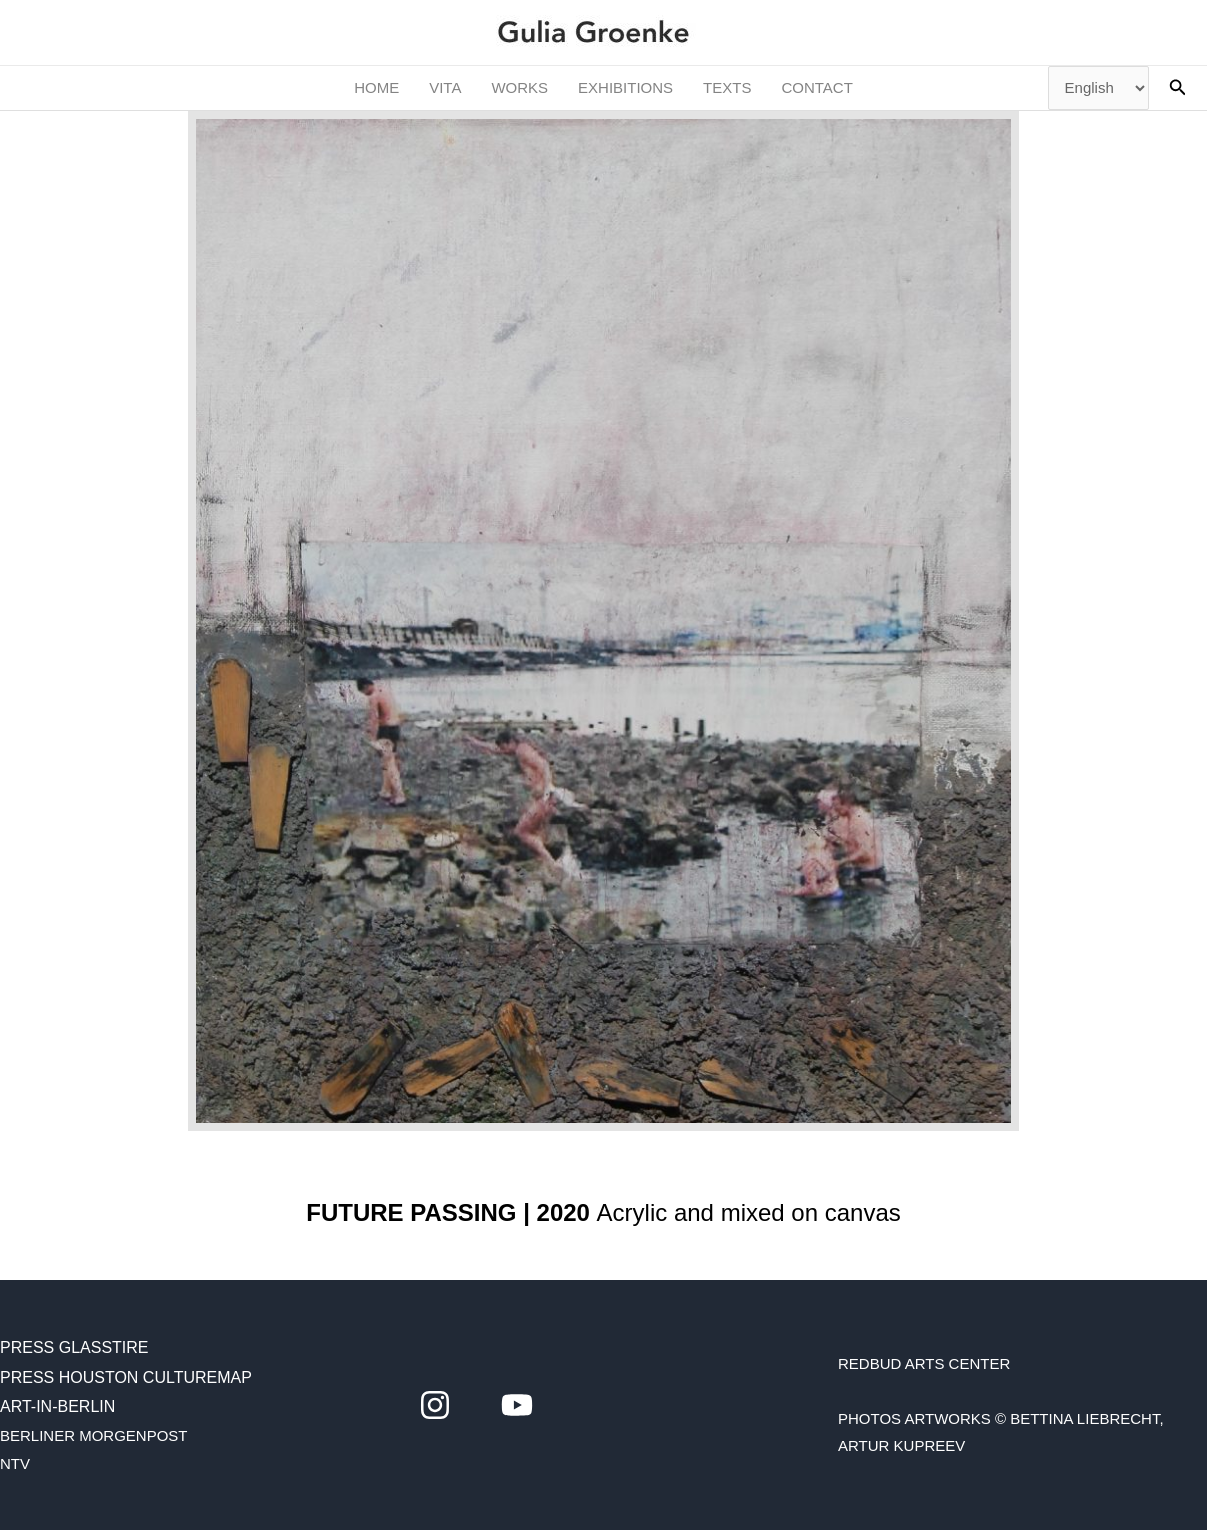 The height and width of the screenshot is (1530, 1207). I want to click on EXHIBITIONS, so click(625, 87).